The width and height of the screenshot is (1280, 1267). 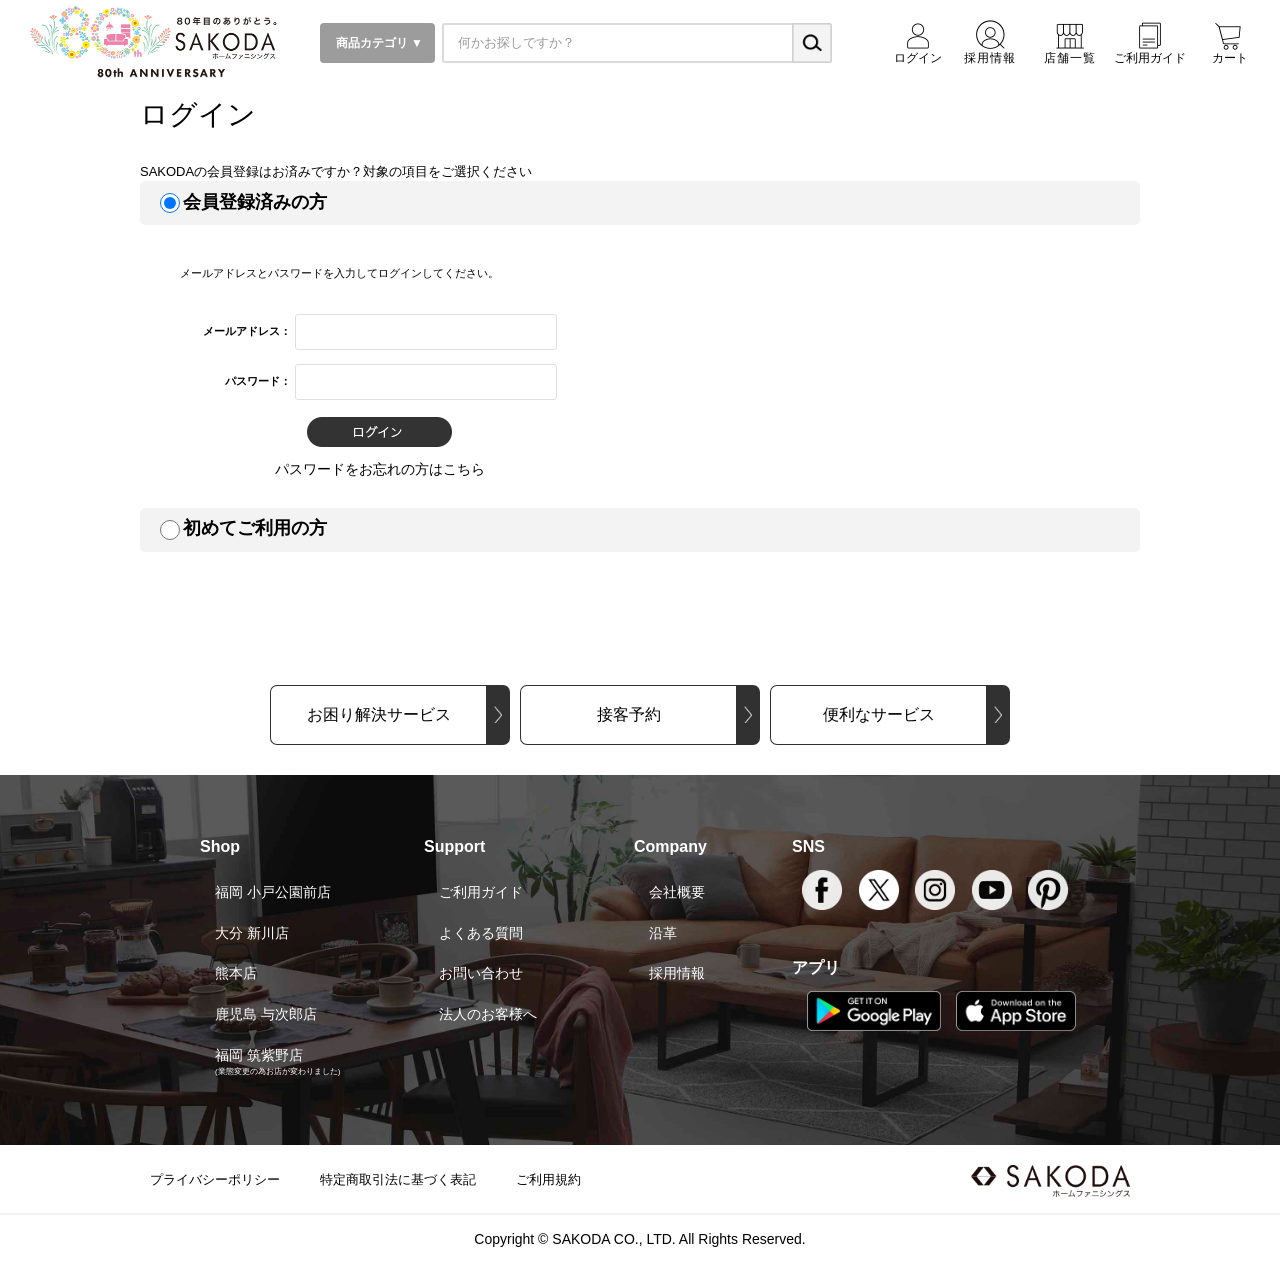 What do you see at coordinates (215, 1179) in the screenshot?
I see `プライバシーポリシー` at bounding box center [215, 1179].